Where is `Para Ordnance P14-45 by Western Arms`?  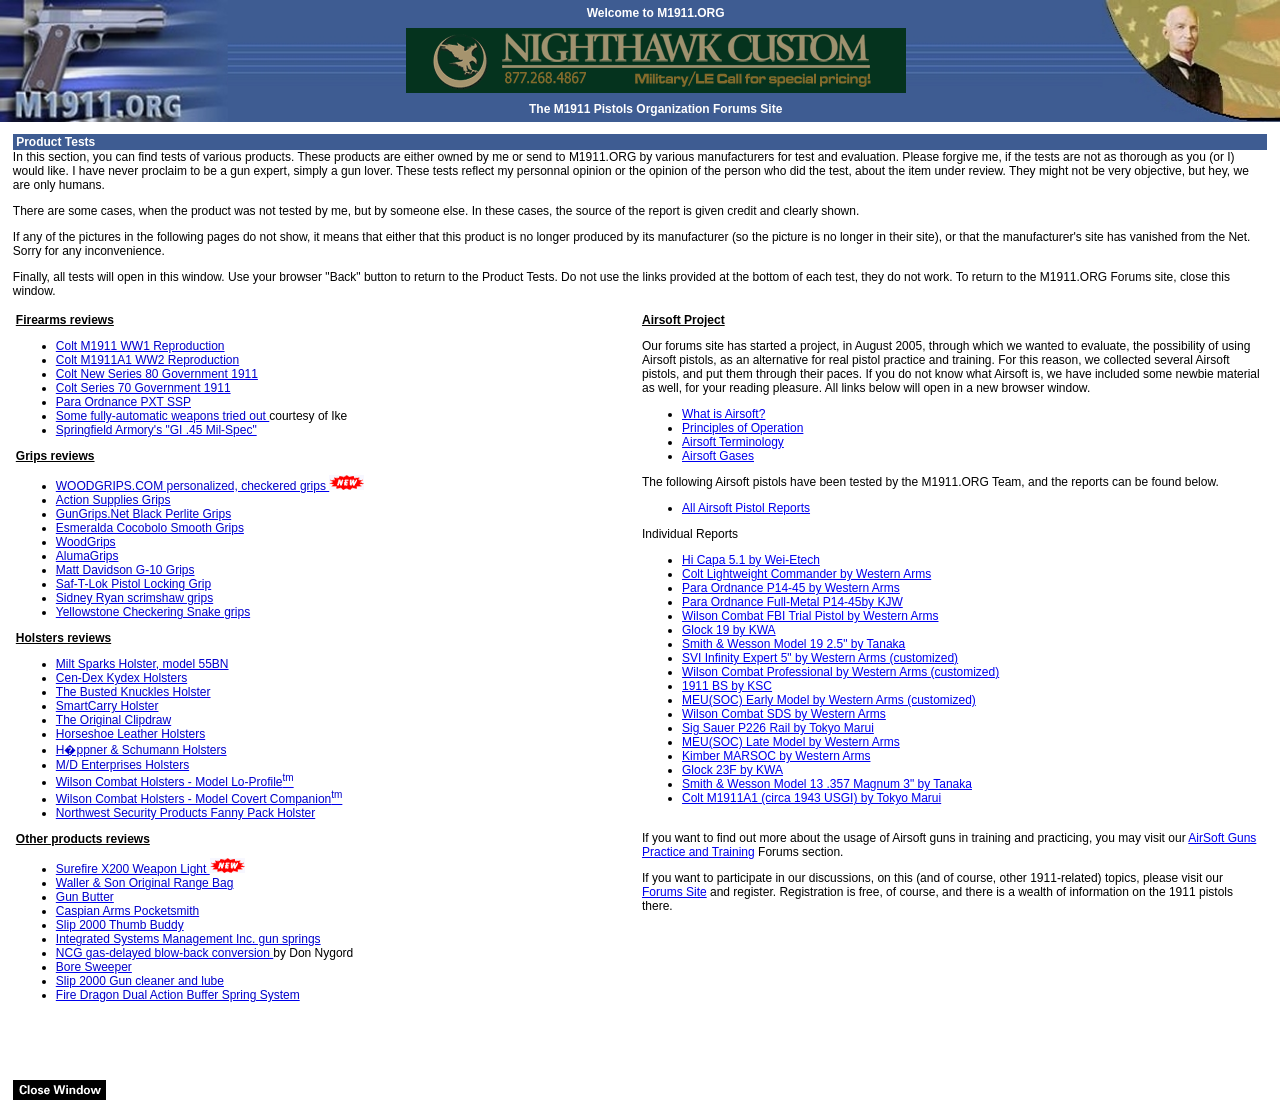
Para Ordnance P14-45 by Western Arms is located at coordinates (791, 588).